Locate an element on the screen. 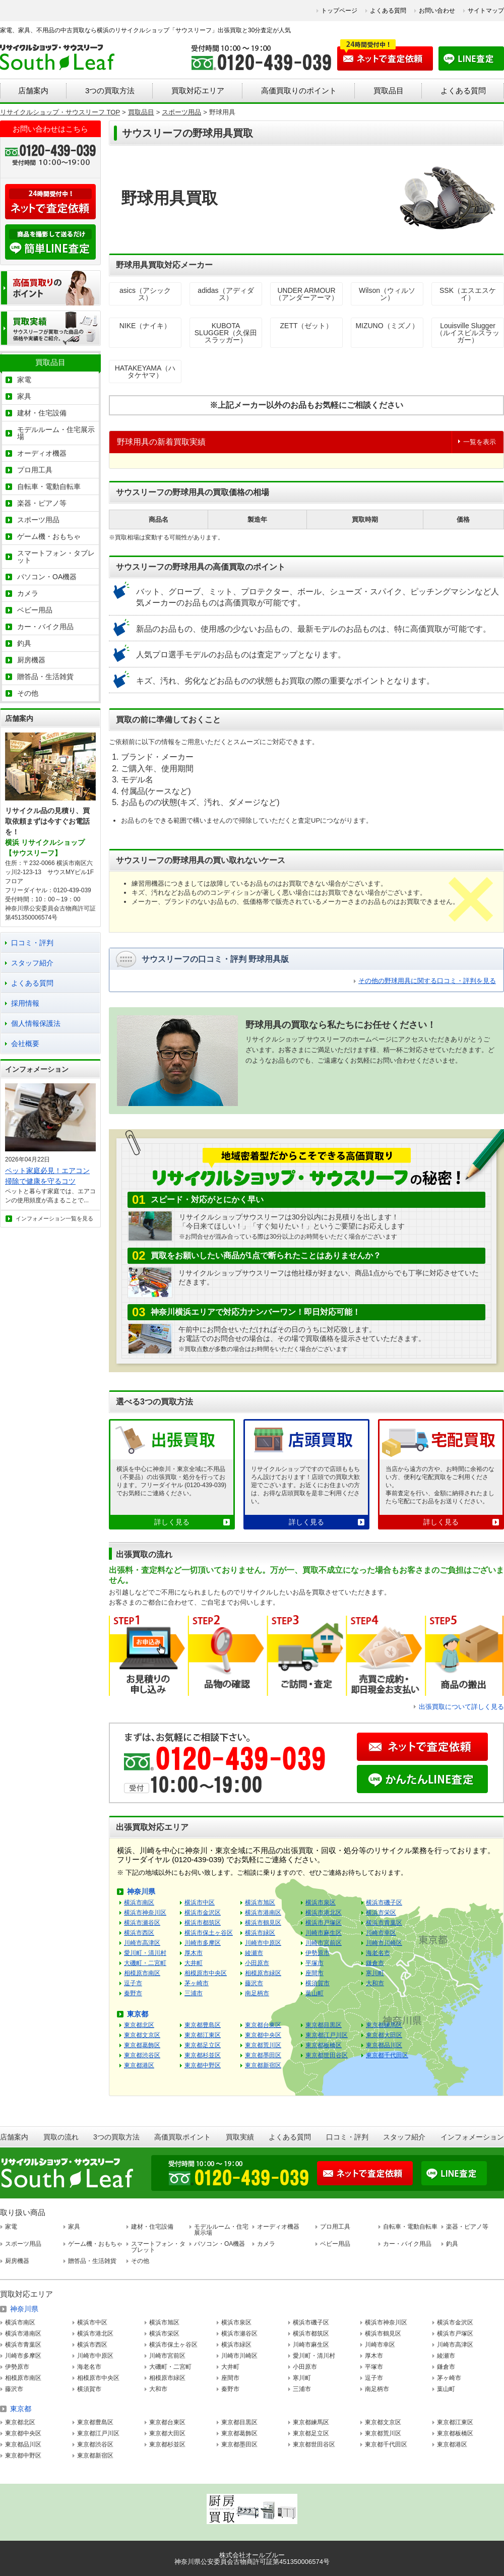 This screenshot has width=504, height=2576. 買取の流れ is located at coordinates (61, 2136).